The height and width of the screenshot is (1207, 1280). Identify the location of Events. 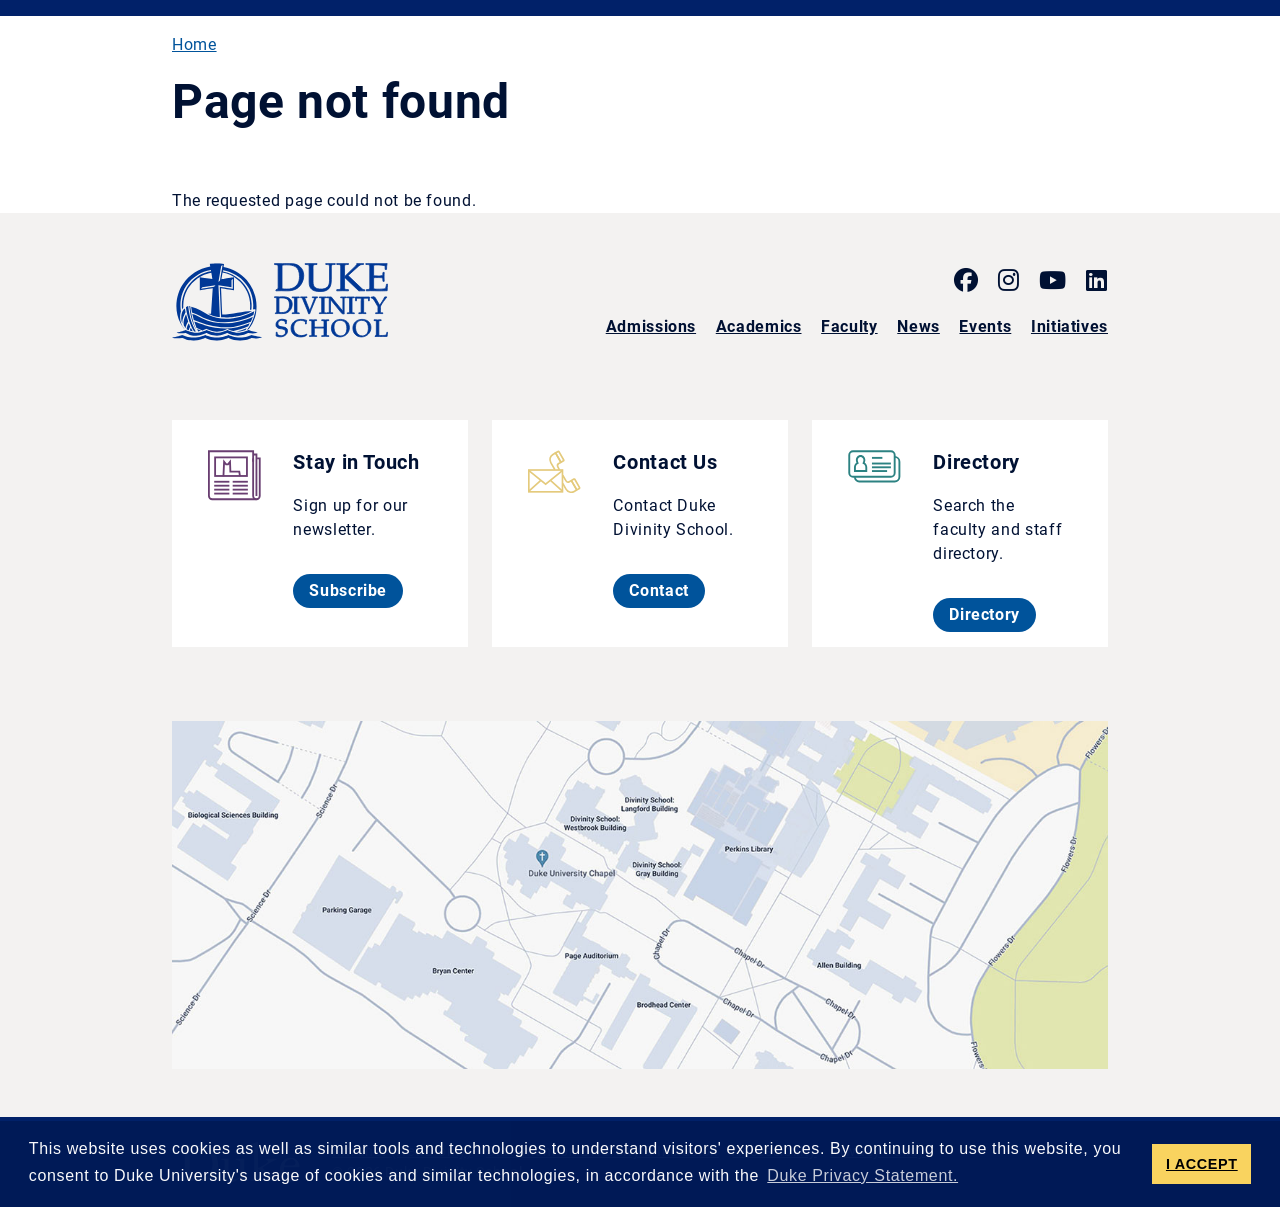
(985, 326).